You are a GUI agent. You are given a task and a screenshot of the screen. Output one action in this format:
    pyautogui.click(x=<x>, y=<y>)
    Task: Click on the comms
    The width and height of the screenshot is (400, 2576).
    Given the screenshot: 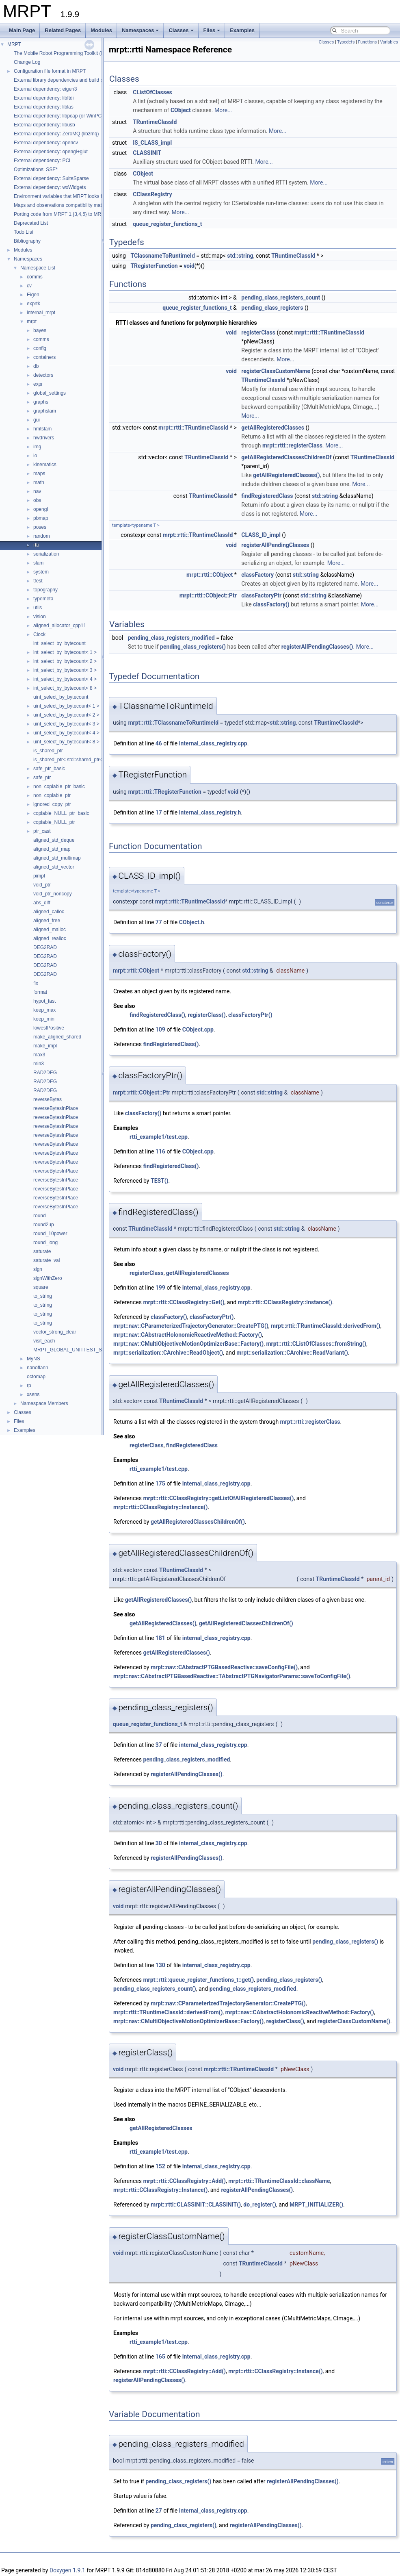 What is the action you would take?
    pyautogui.click(x=35, y=277)
    